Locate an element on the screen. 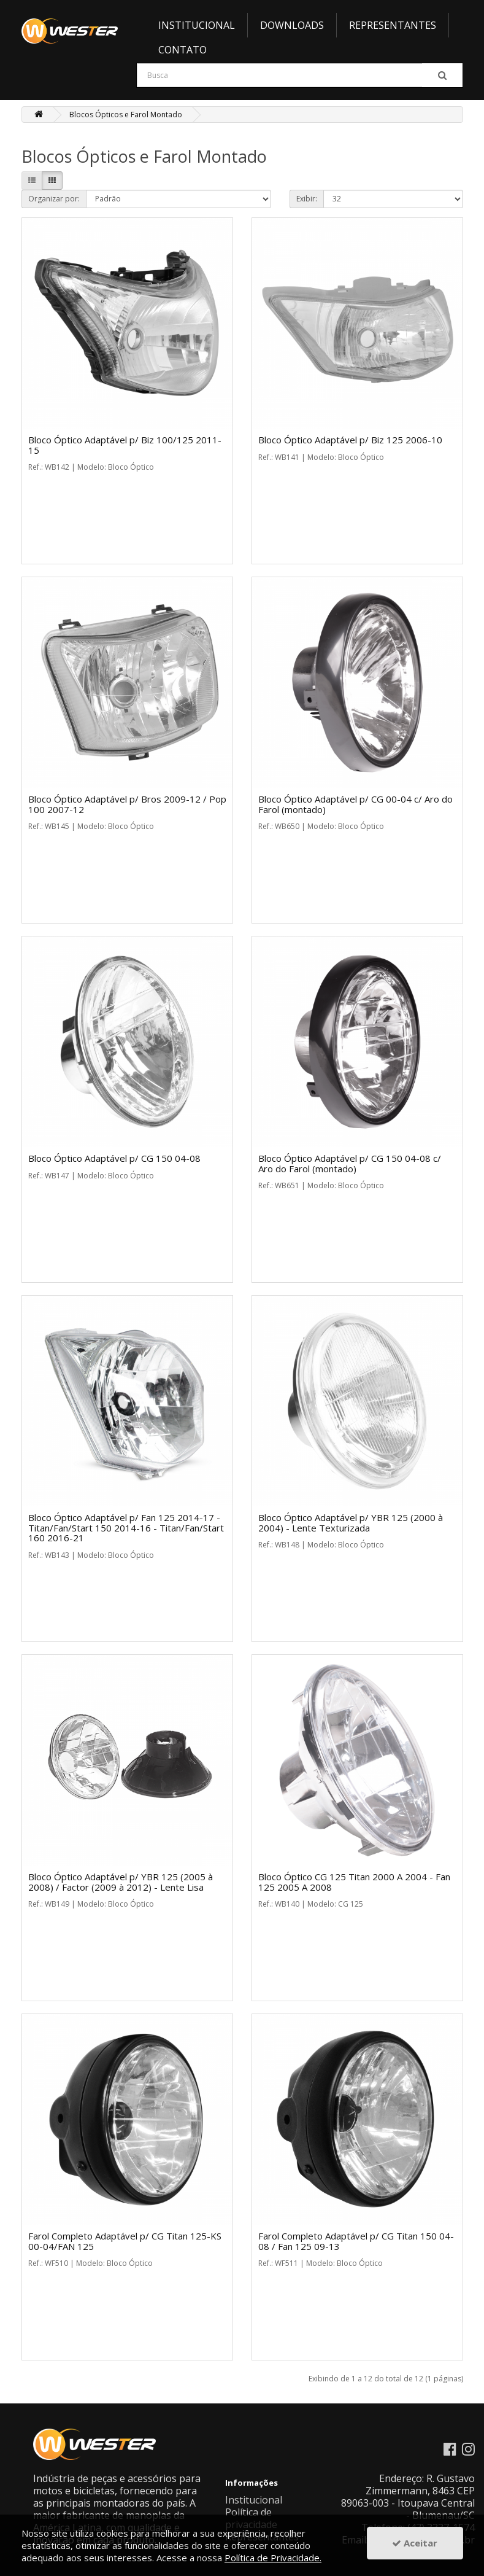 Image resolution: width=484 pixels, height=2576 pixels. Bloco Óptico Adaptável p/ YBR 125 (2000 à 2004) - Lente Texturizada is located at coordinates (350, 1522).